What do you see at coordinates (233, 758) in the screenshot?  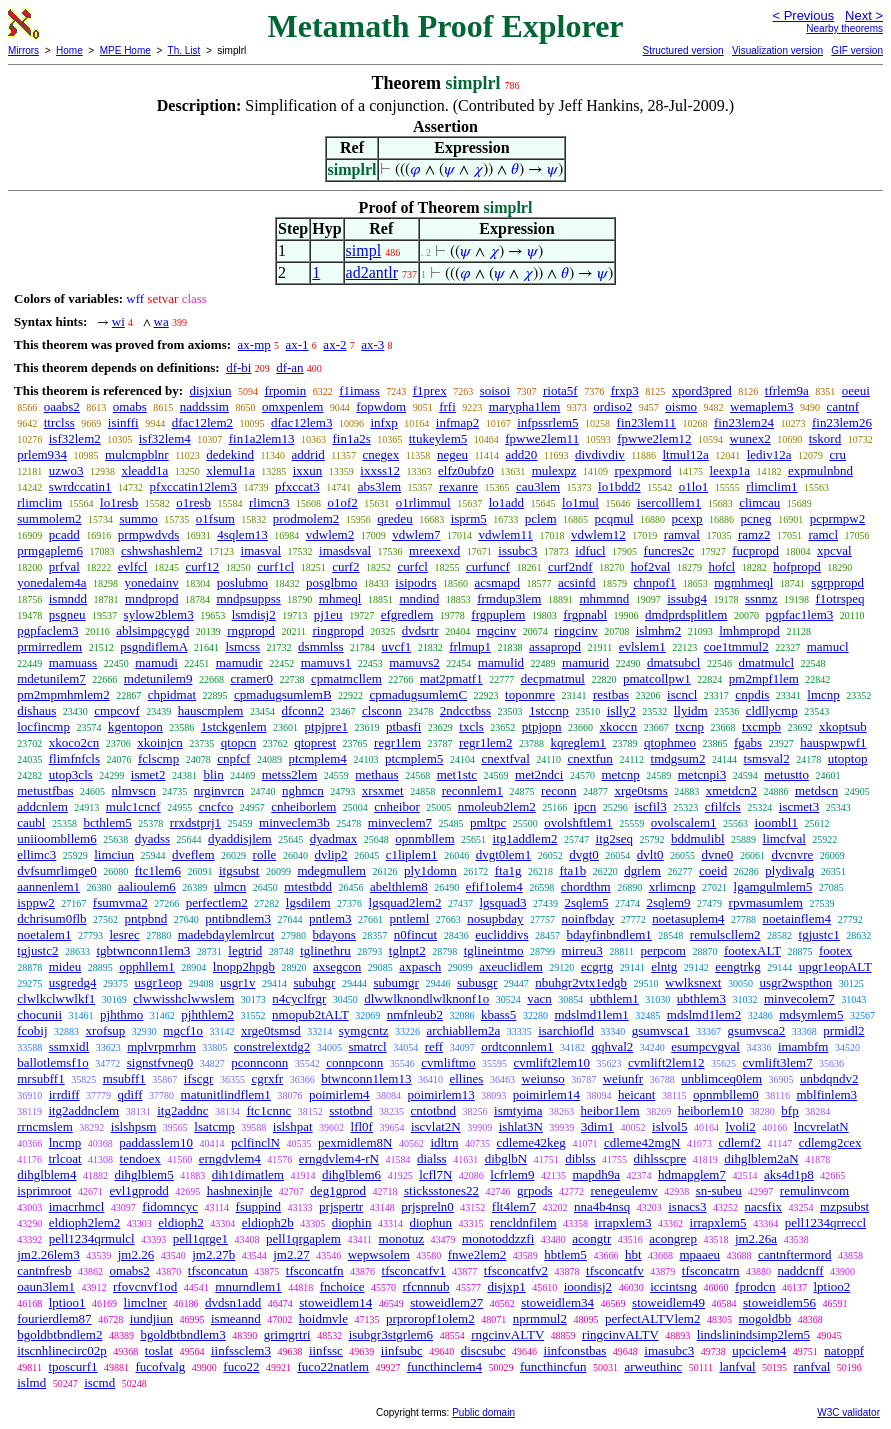 I see `cnpfcf` at bounding box center [233, 758].